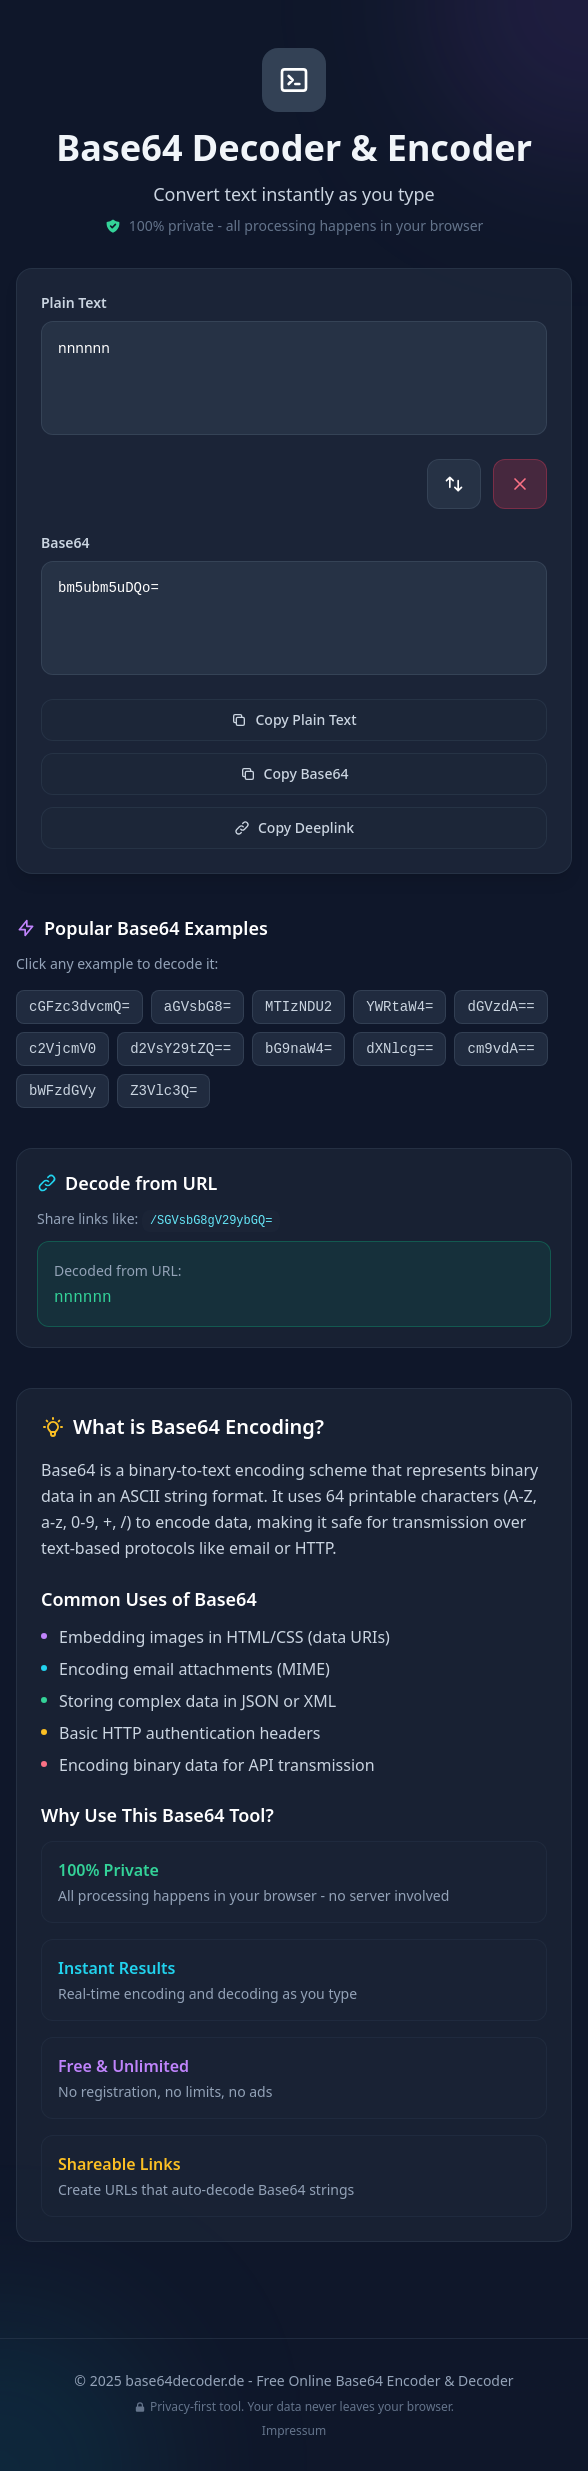 This screenshot has width=588, height=2471. Describe the element at coordinates (65, 542) in the screenshot. I see `Base64` at that location.